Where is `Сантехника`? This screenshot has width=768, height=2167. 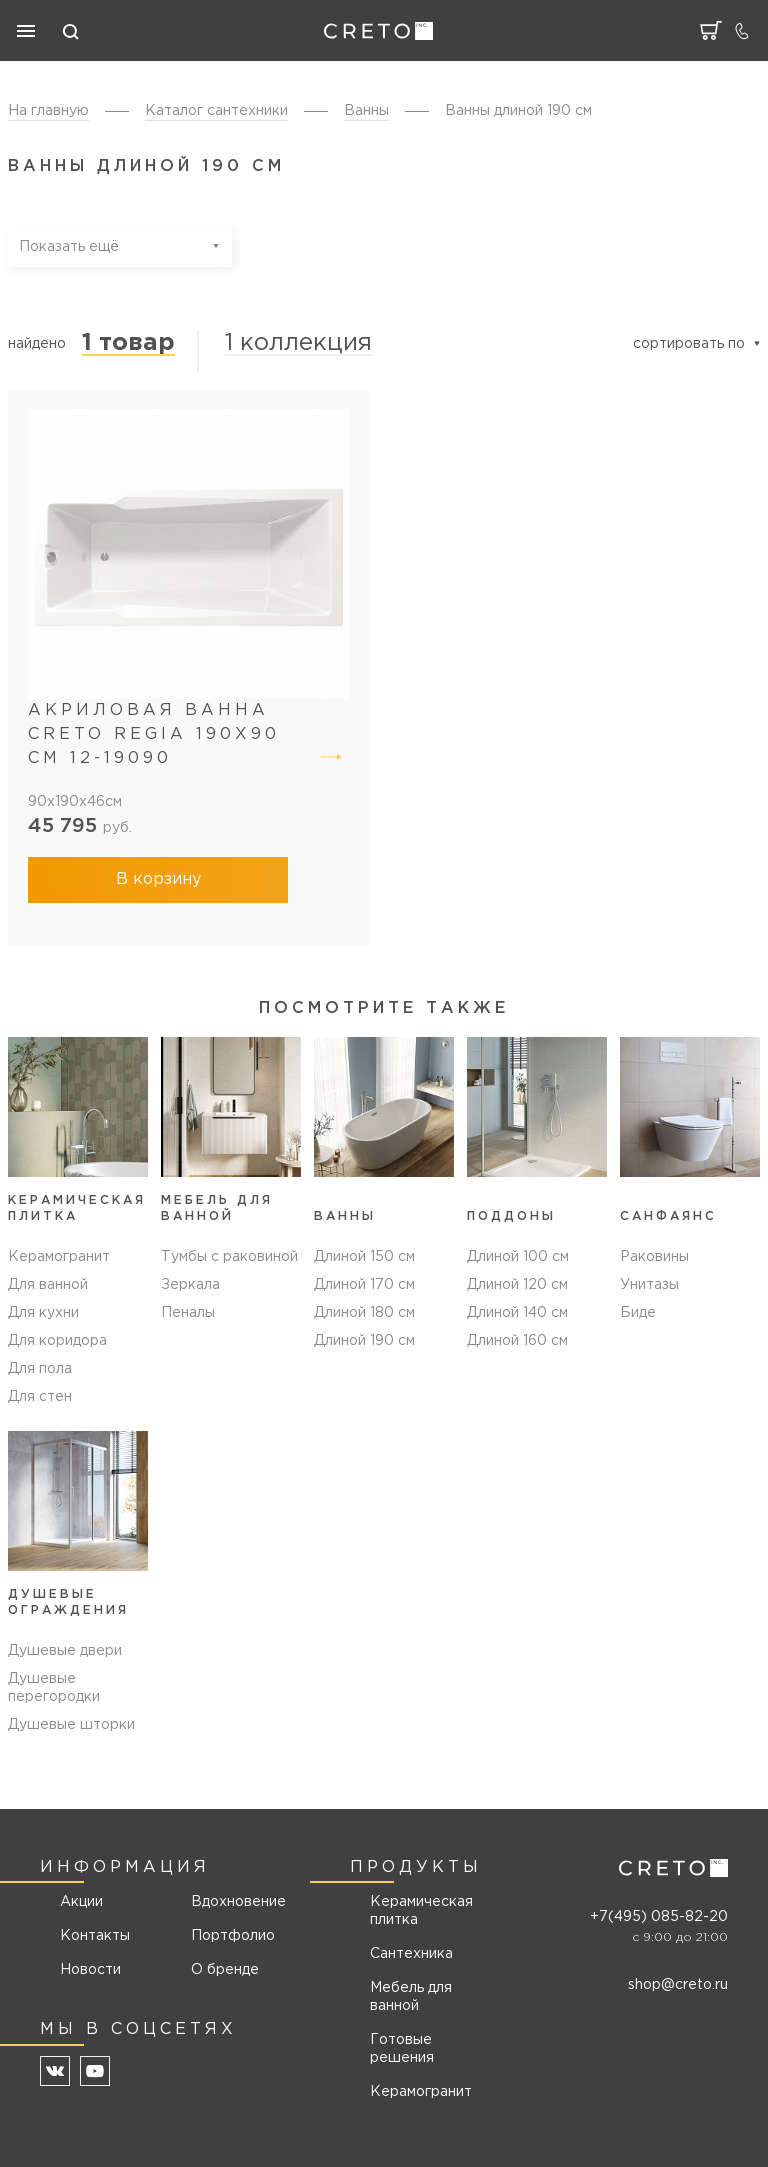 Сантехника is located at coordinates (411, 1954).